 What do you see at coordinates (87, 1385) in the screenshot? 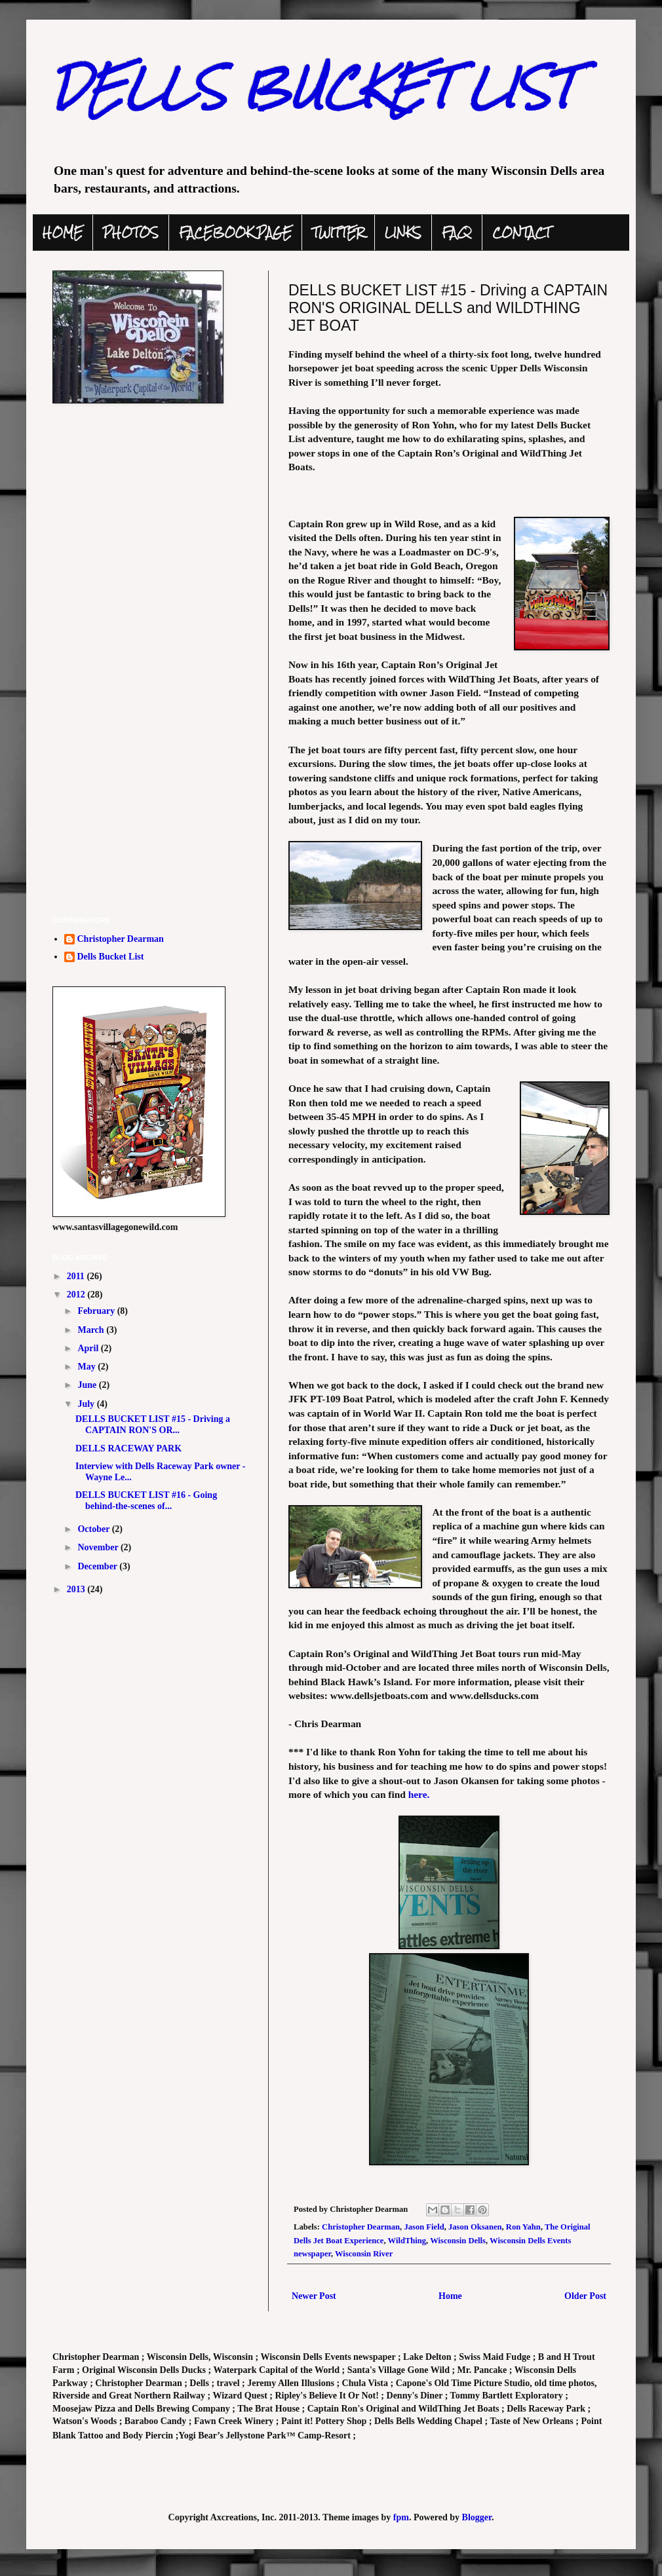
I see `June` at bounding box center [87, 1385].